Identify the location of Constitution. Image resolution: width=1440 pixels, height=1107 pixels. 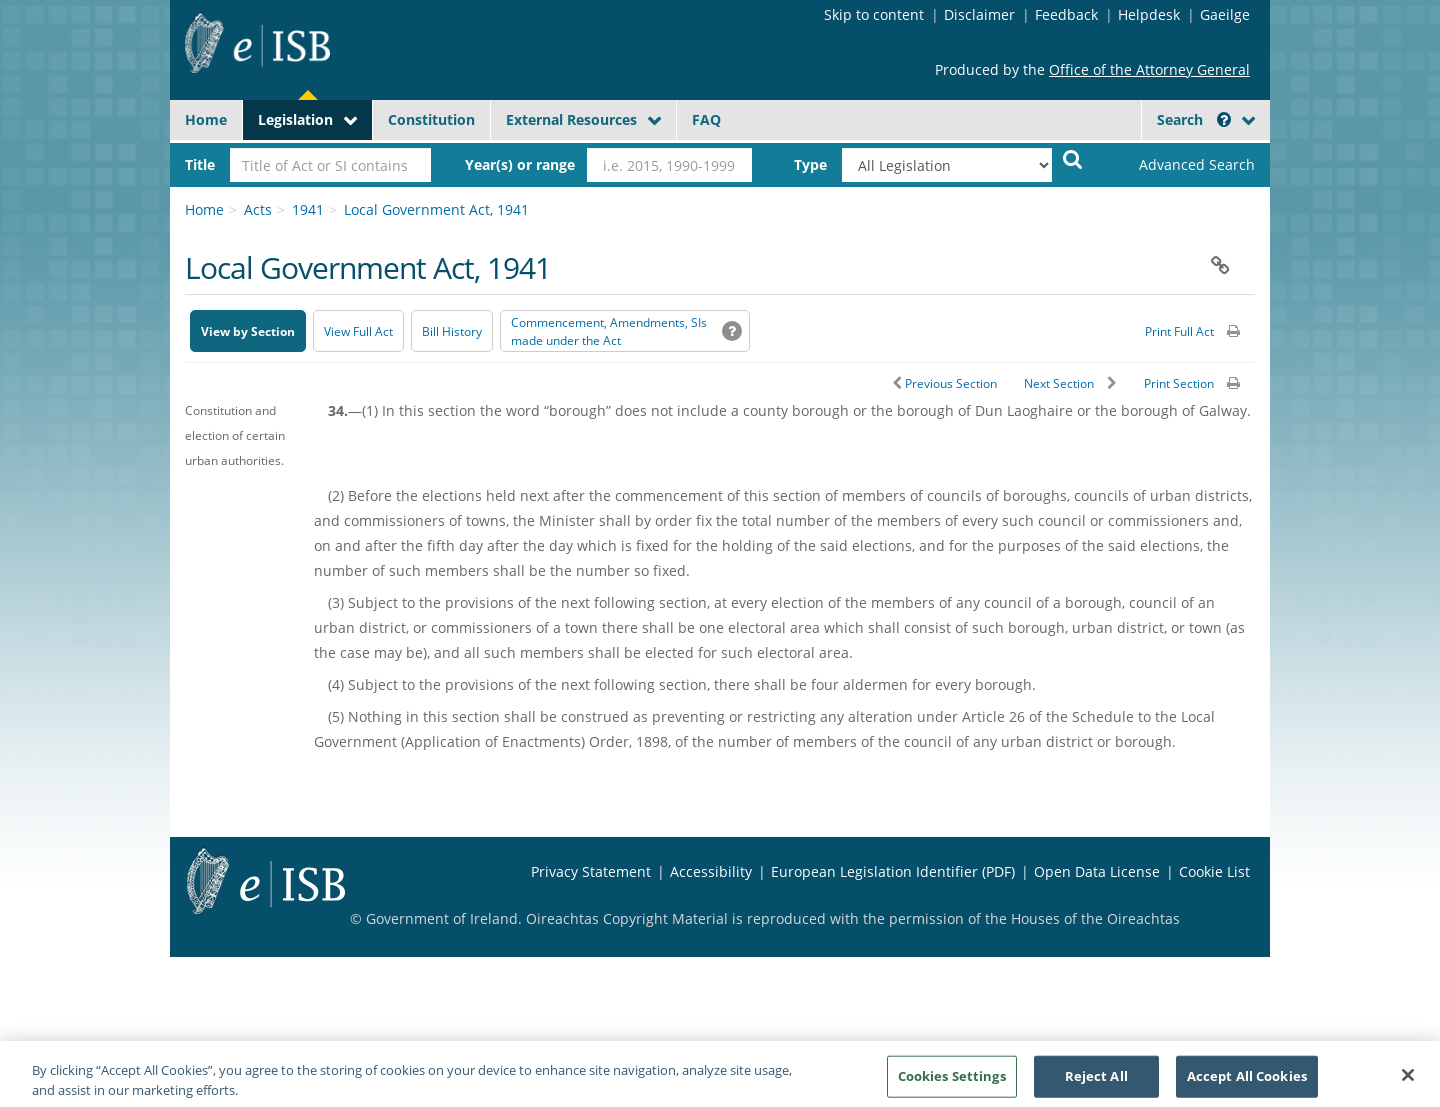
(431, 119).